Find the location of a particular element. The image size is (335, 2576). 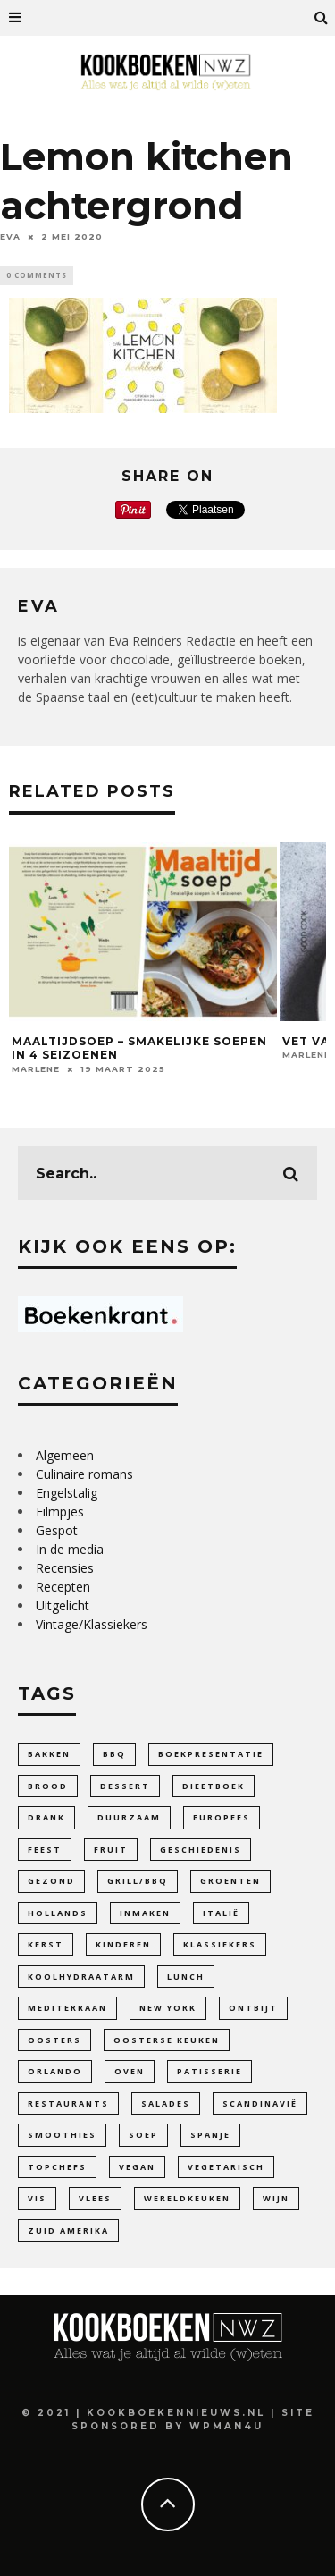

Oven [Oven (18 items)] is located at coordinates (129, 2071).